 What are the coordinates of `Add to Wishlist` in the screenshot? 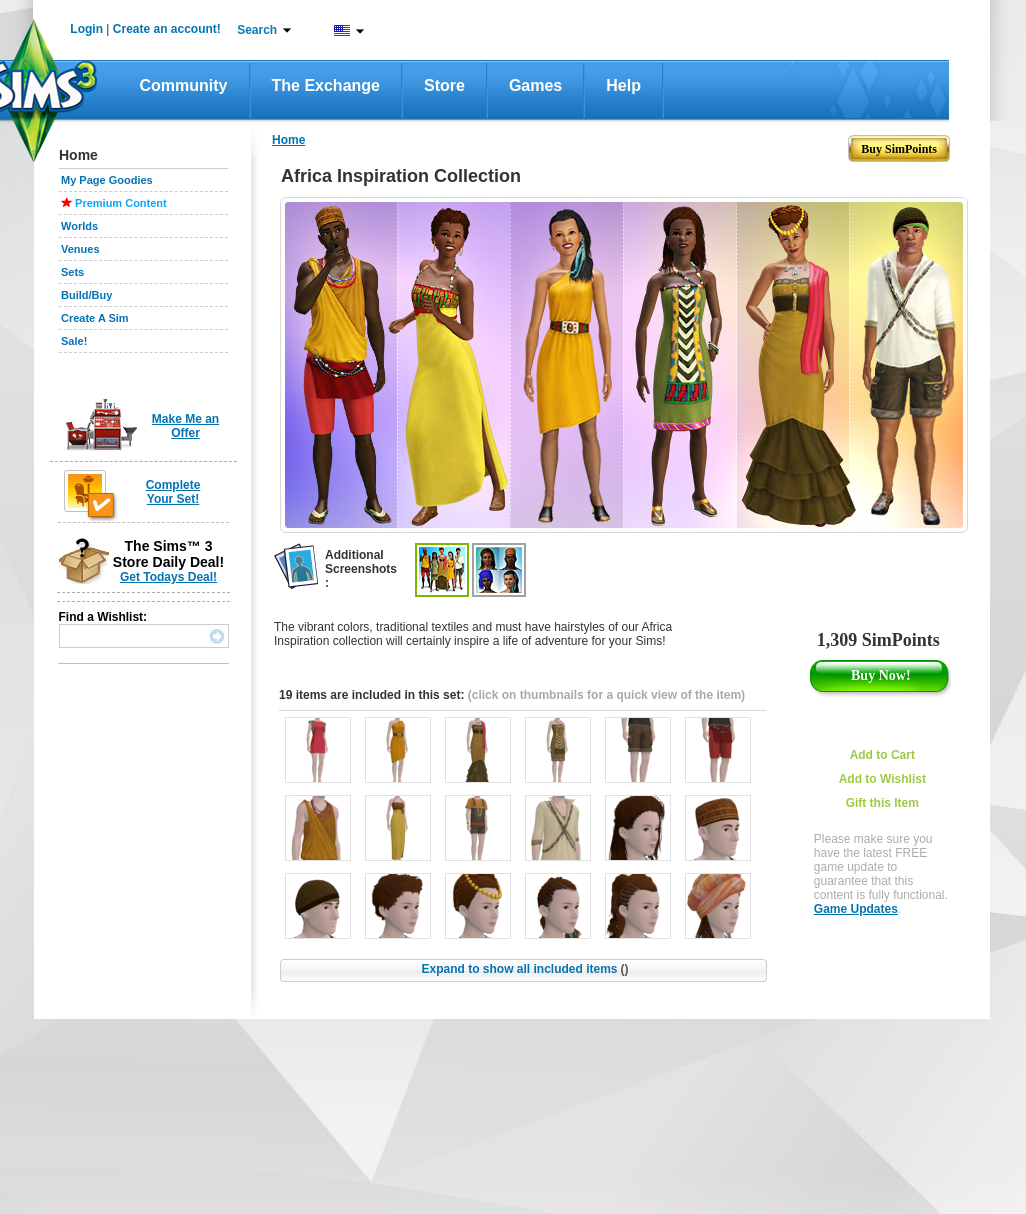 It's located at (882, 779).